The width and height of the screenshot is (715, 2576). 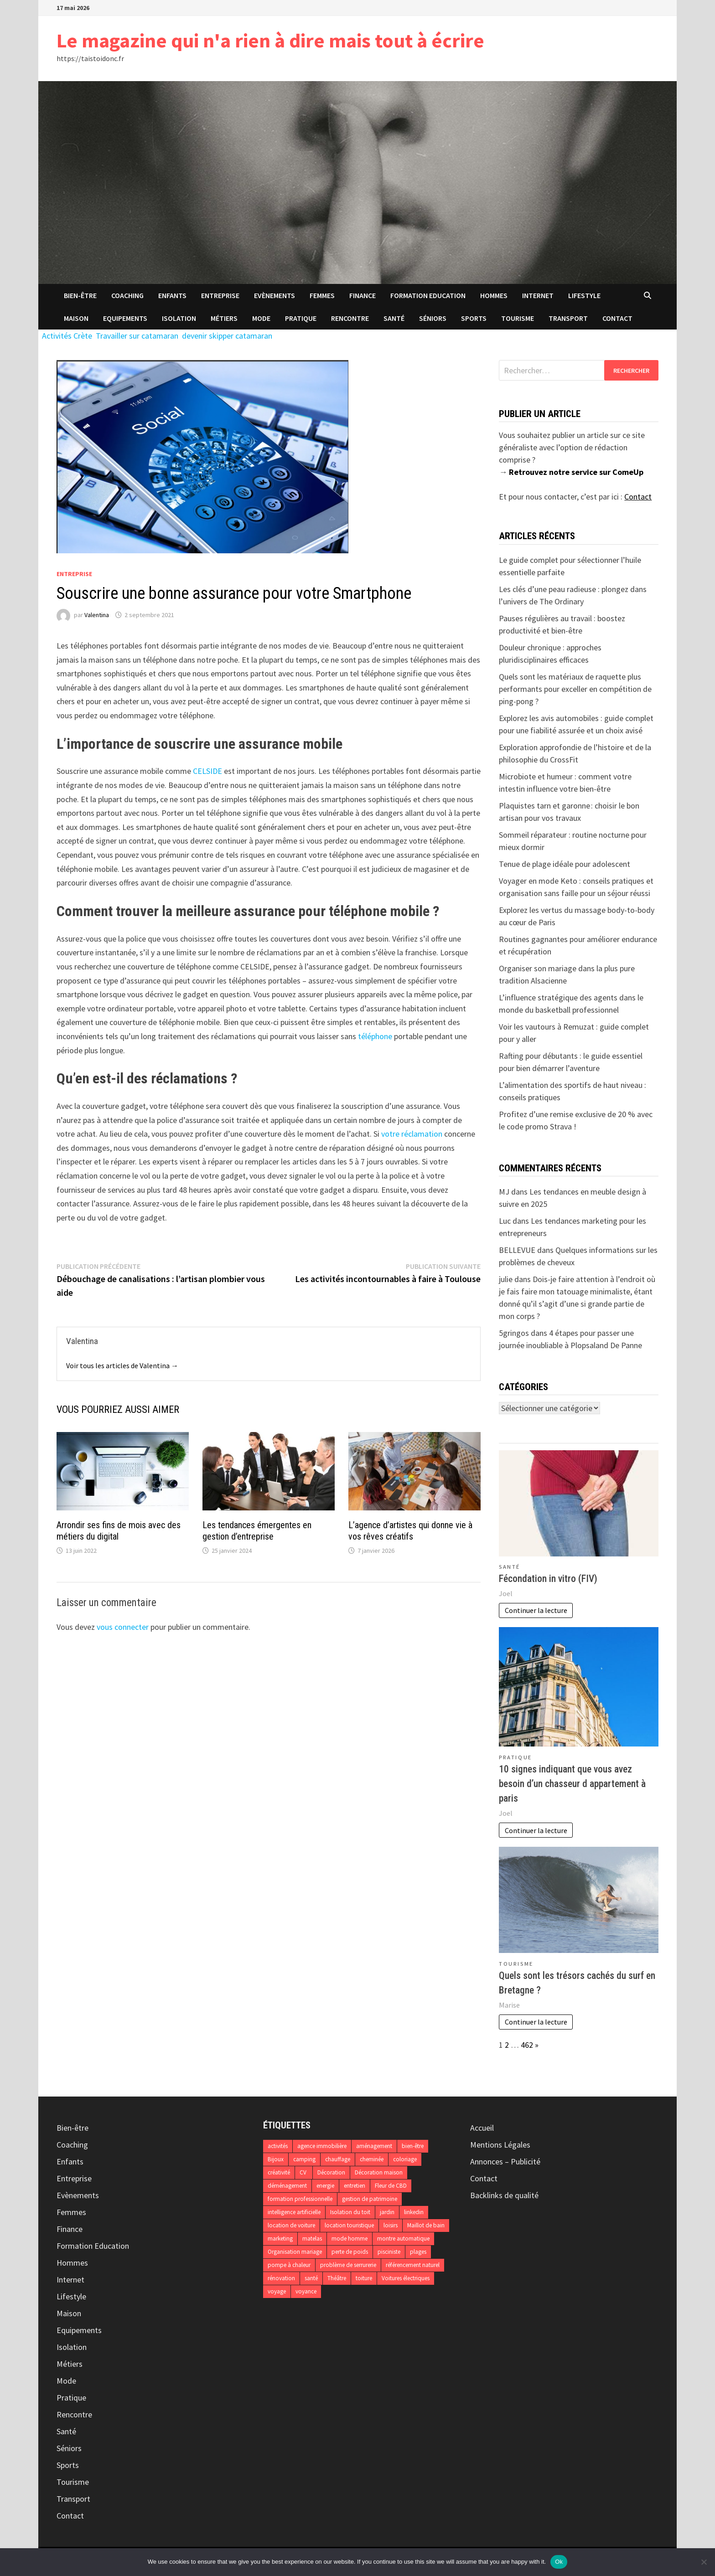 I want to click on intelligence artificielle, so click(x=294, y=2212).